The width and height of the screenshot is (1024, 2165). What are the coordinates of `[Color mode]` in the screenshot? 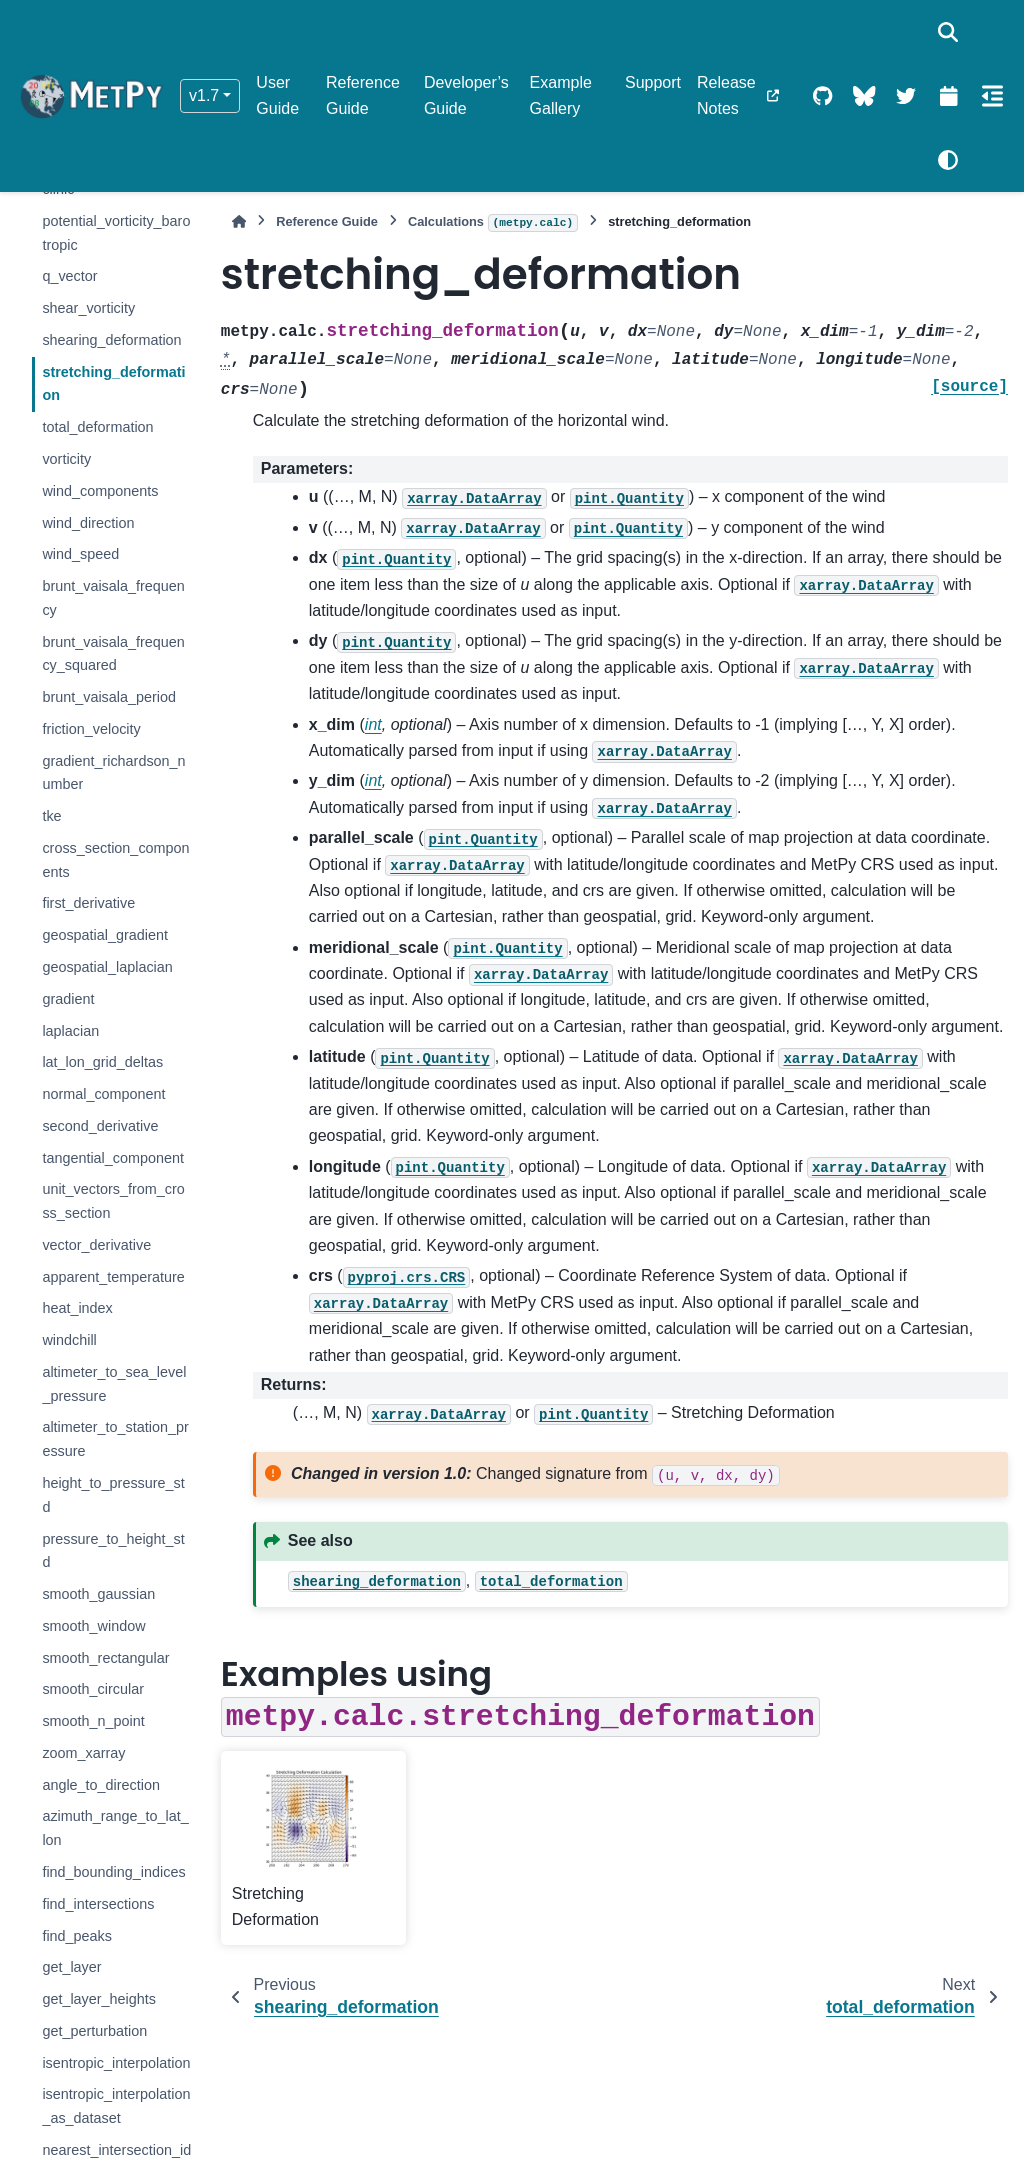 It's located at (948, 160).